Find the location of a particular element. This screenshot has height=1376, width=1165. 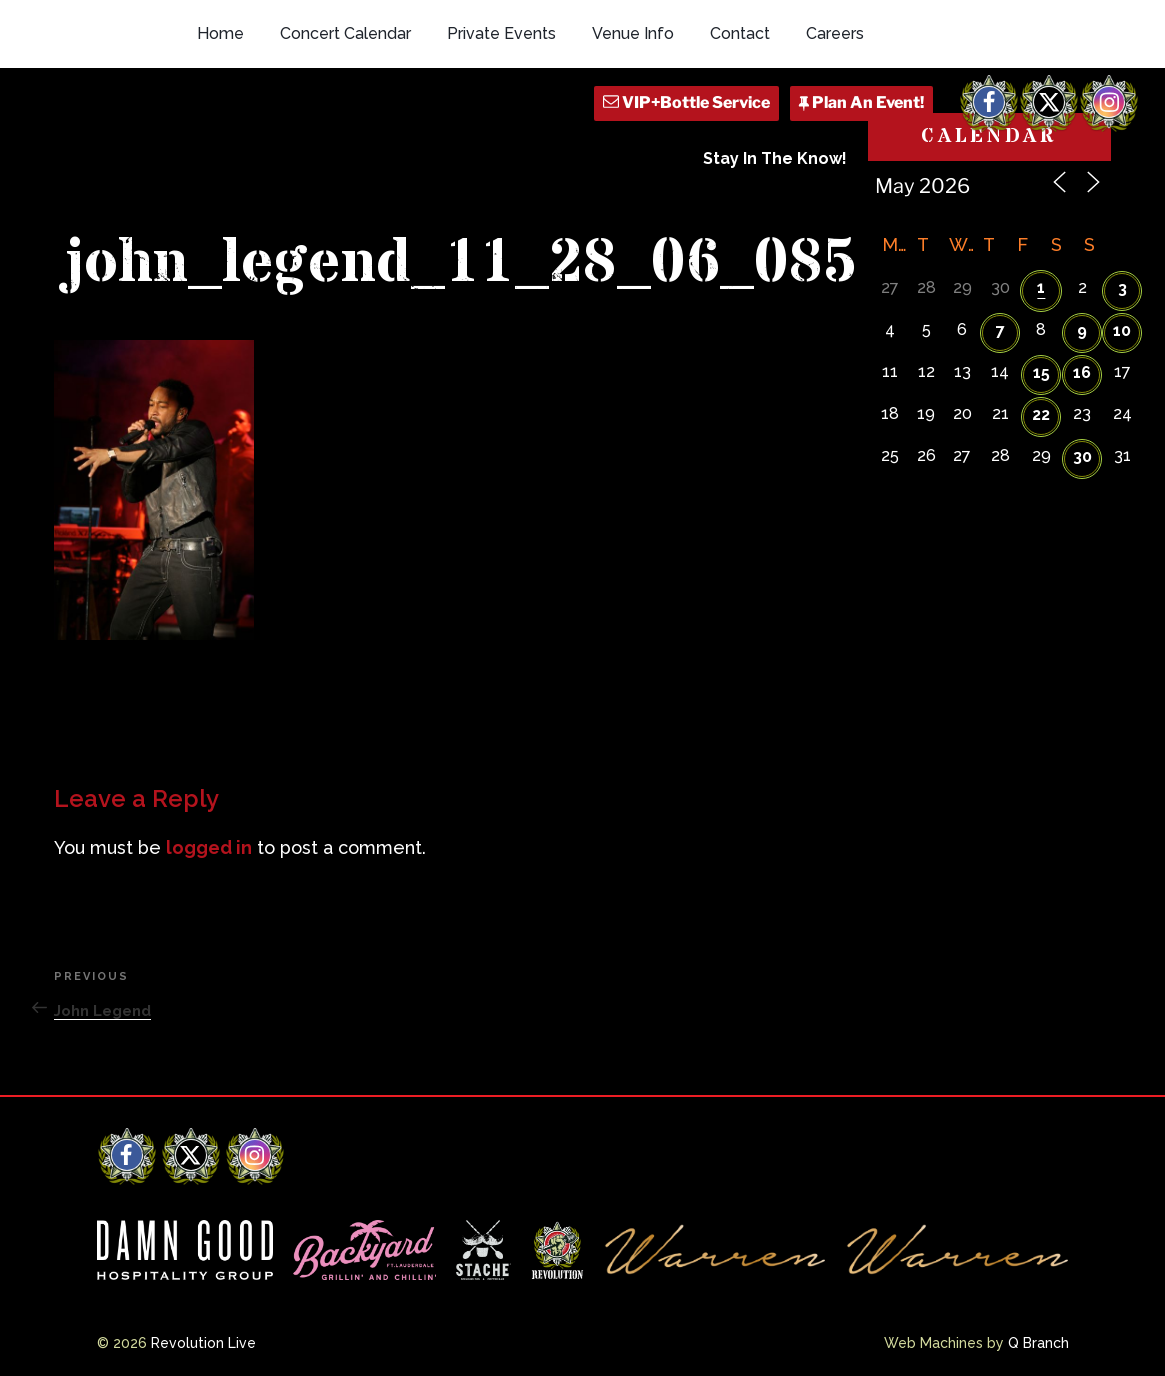

Venue Info is located at coordinates (633, 33).